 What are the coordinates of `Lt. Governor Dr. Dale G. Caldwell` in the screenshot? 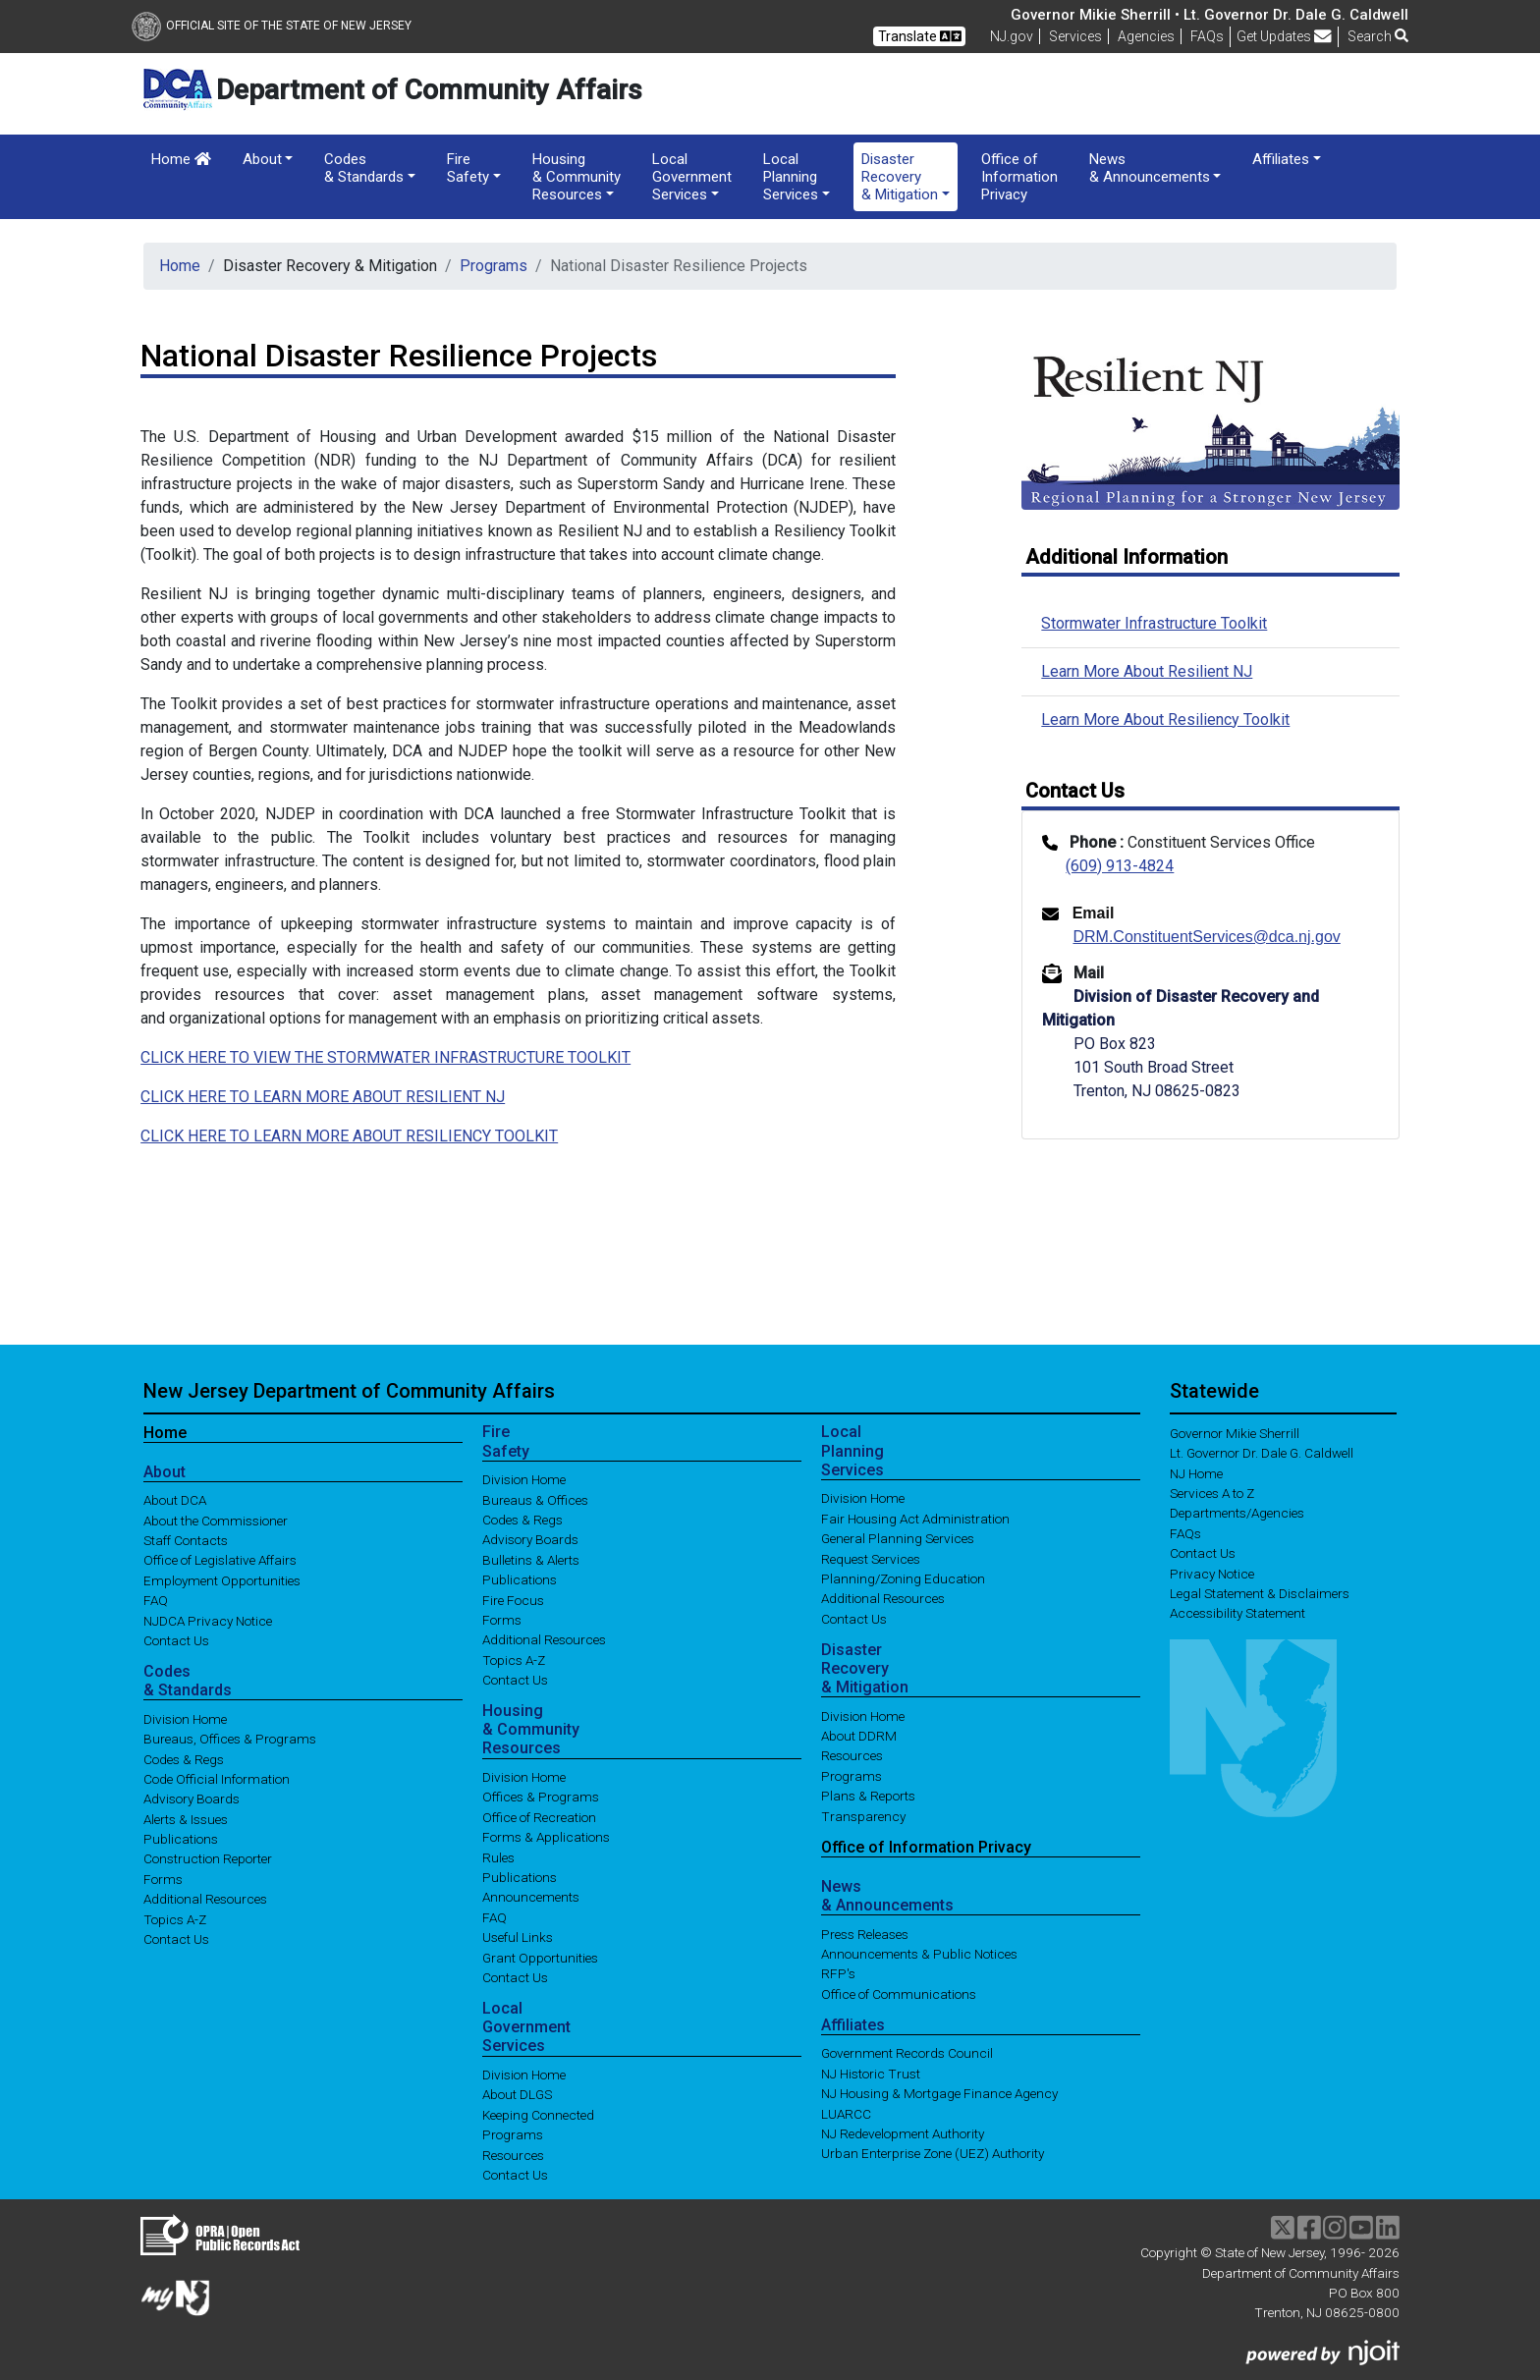 It's located at (1261, 1453).